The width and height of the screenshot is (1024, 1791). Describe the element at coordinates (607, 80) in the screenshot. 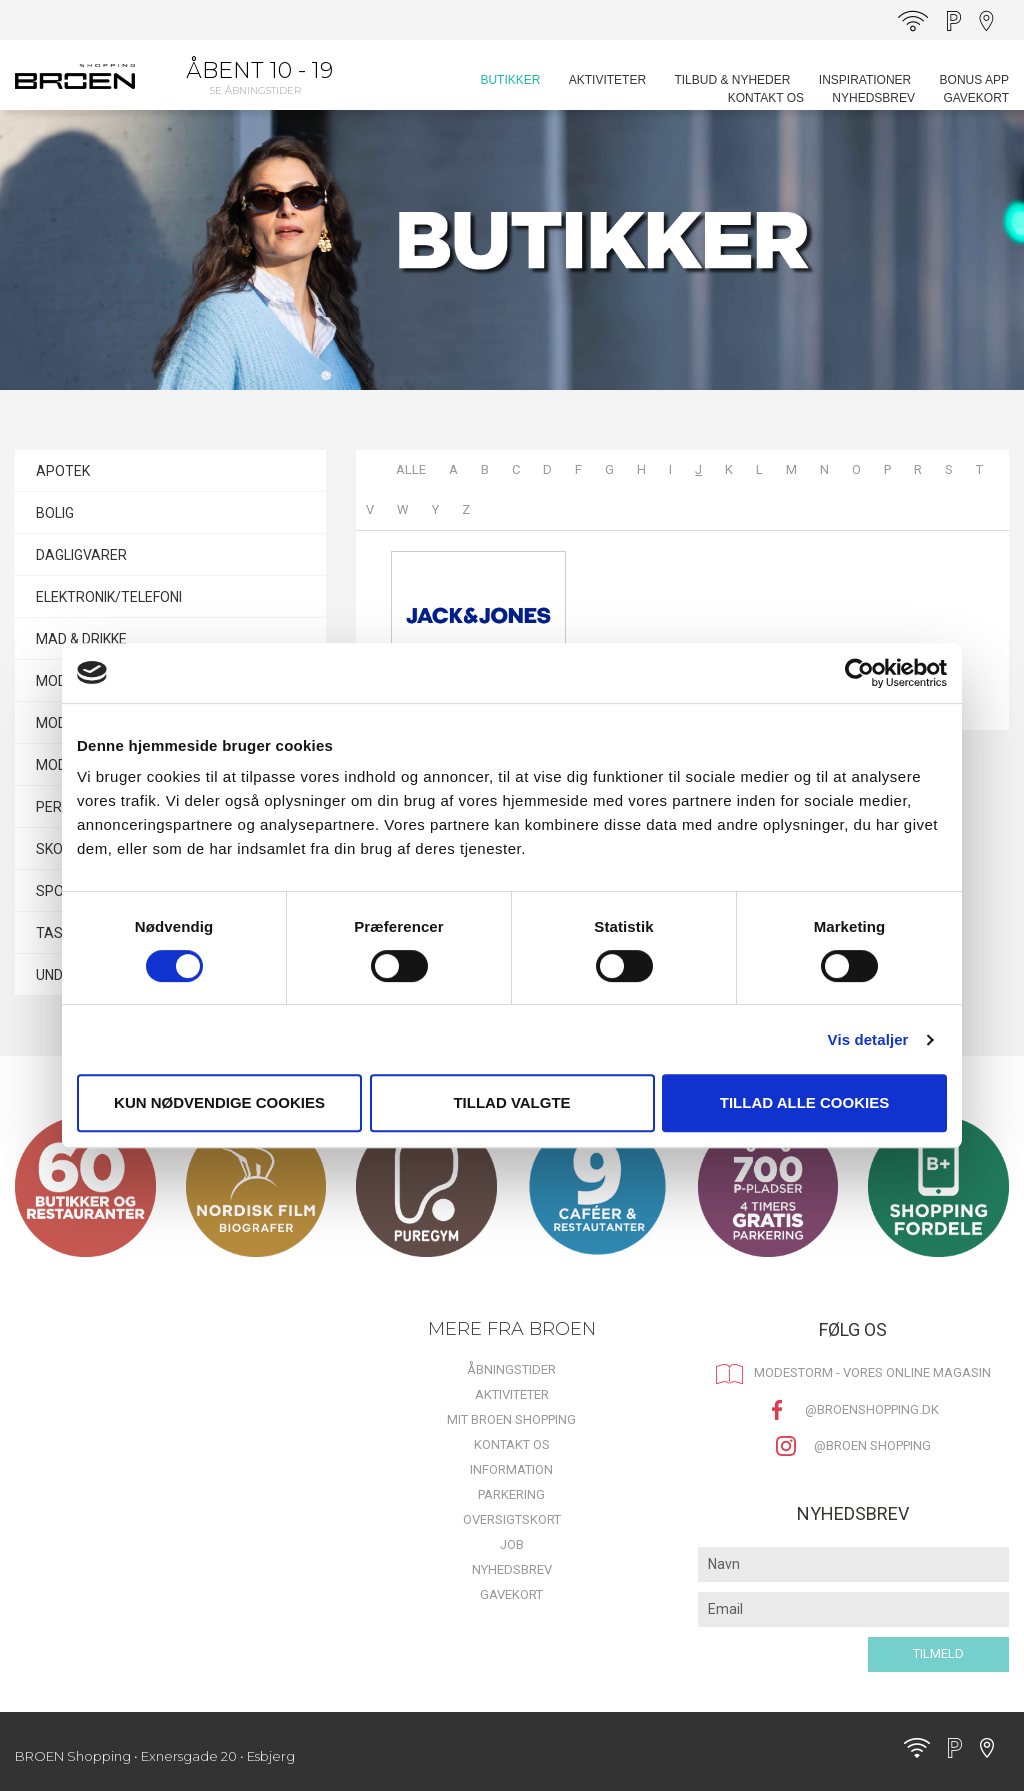

I see `Aktiviteter` at that location.